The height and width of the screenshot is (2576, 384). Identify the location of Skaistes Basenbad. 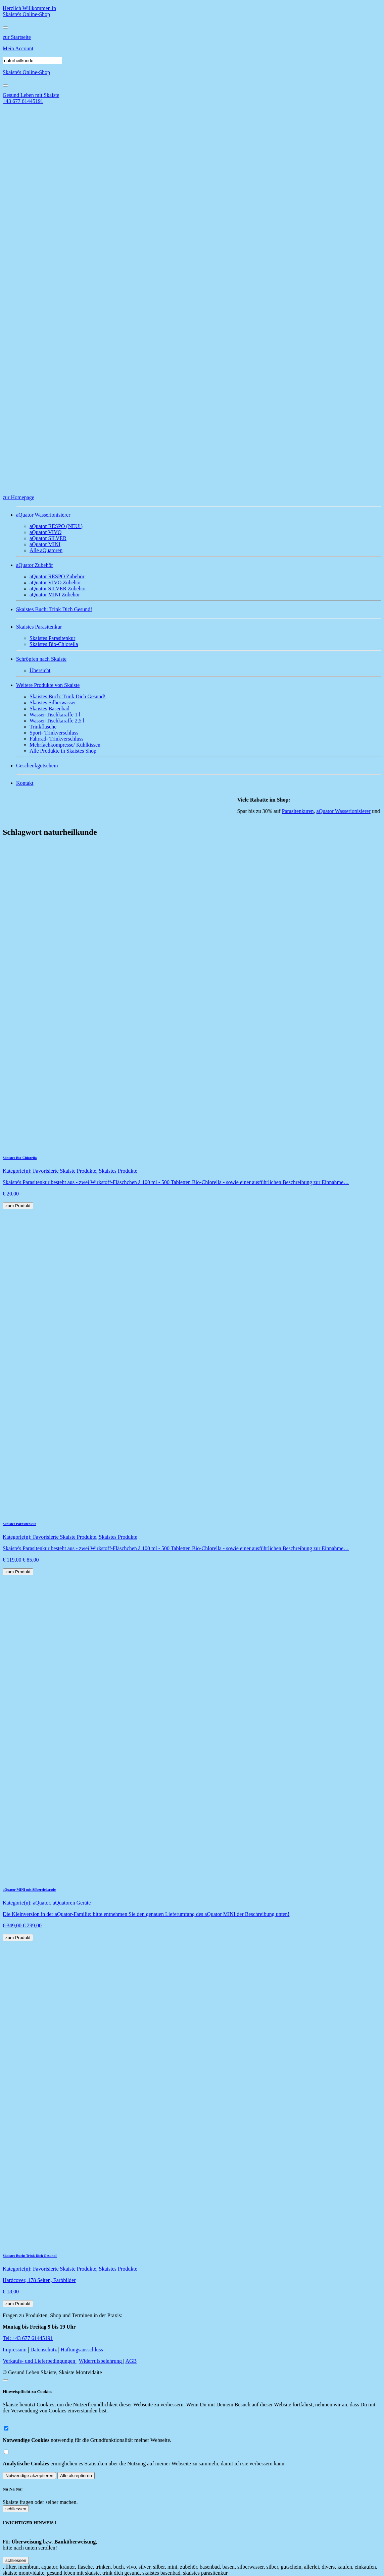
(49, 708).